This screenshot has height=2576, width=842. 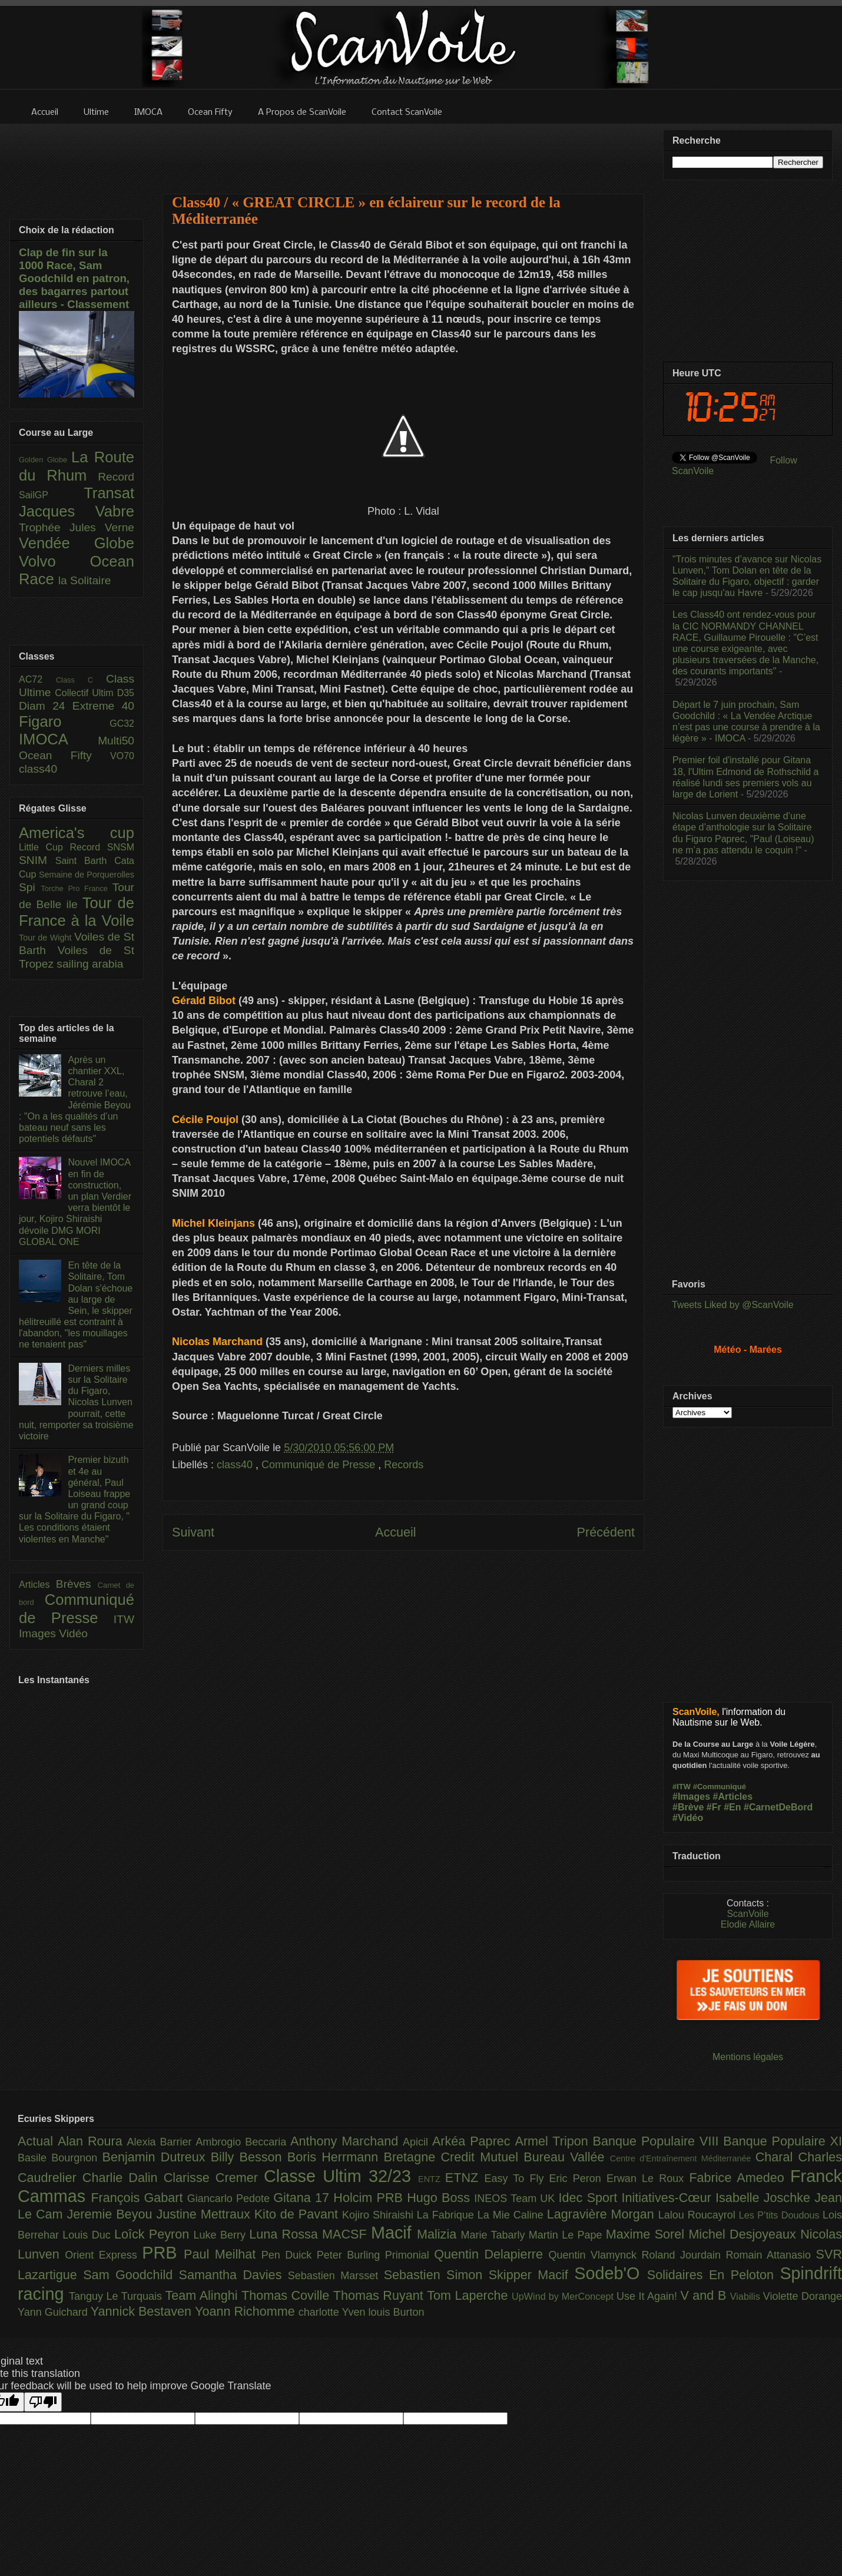 I want to click on Accueil, so click(x=395, y=1532).